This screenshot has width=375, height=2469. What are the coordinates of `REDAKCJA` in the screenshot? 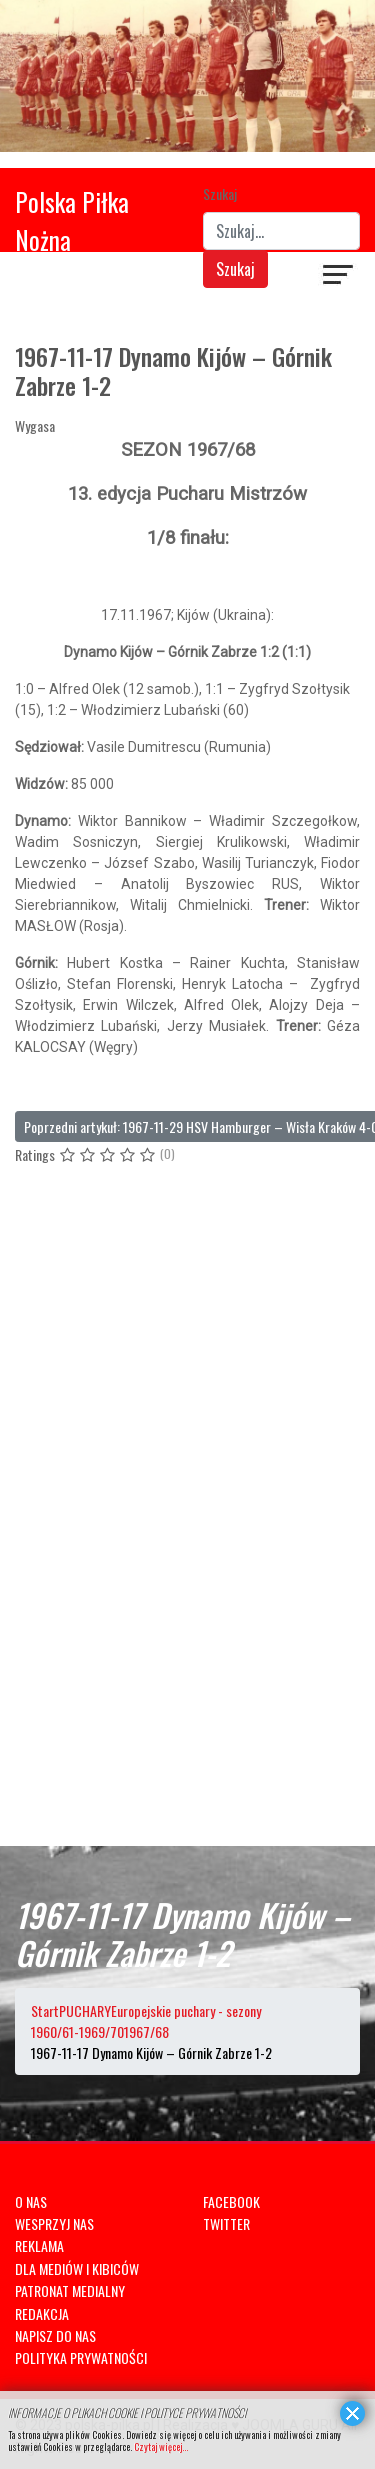 It's located at (42, 2313).